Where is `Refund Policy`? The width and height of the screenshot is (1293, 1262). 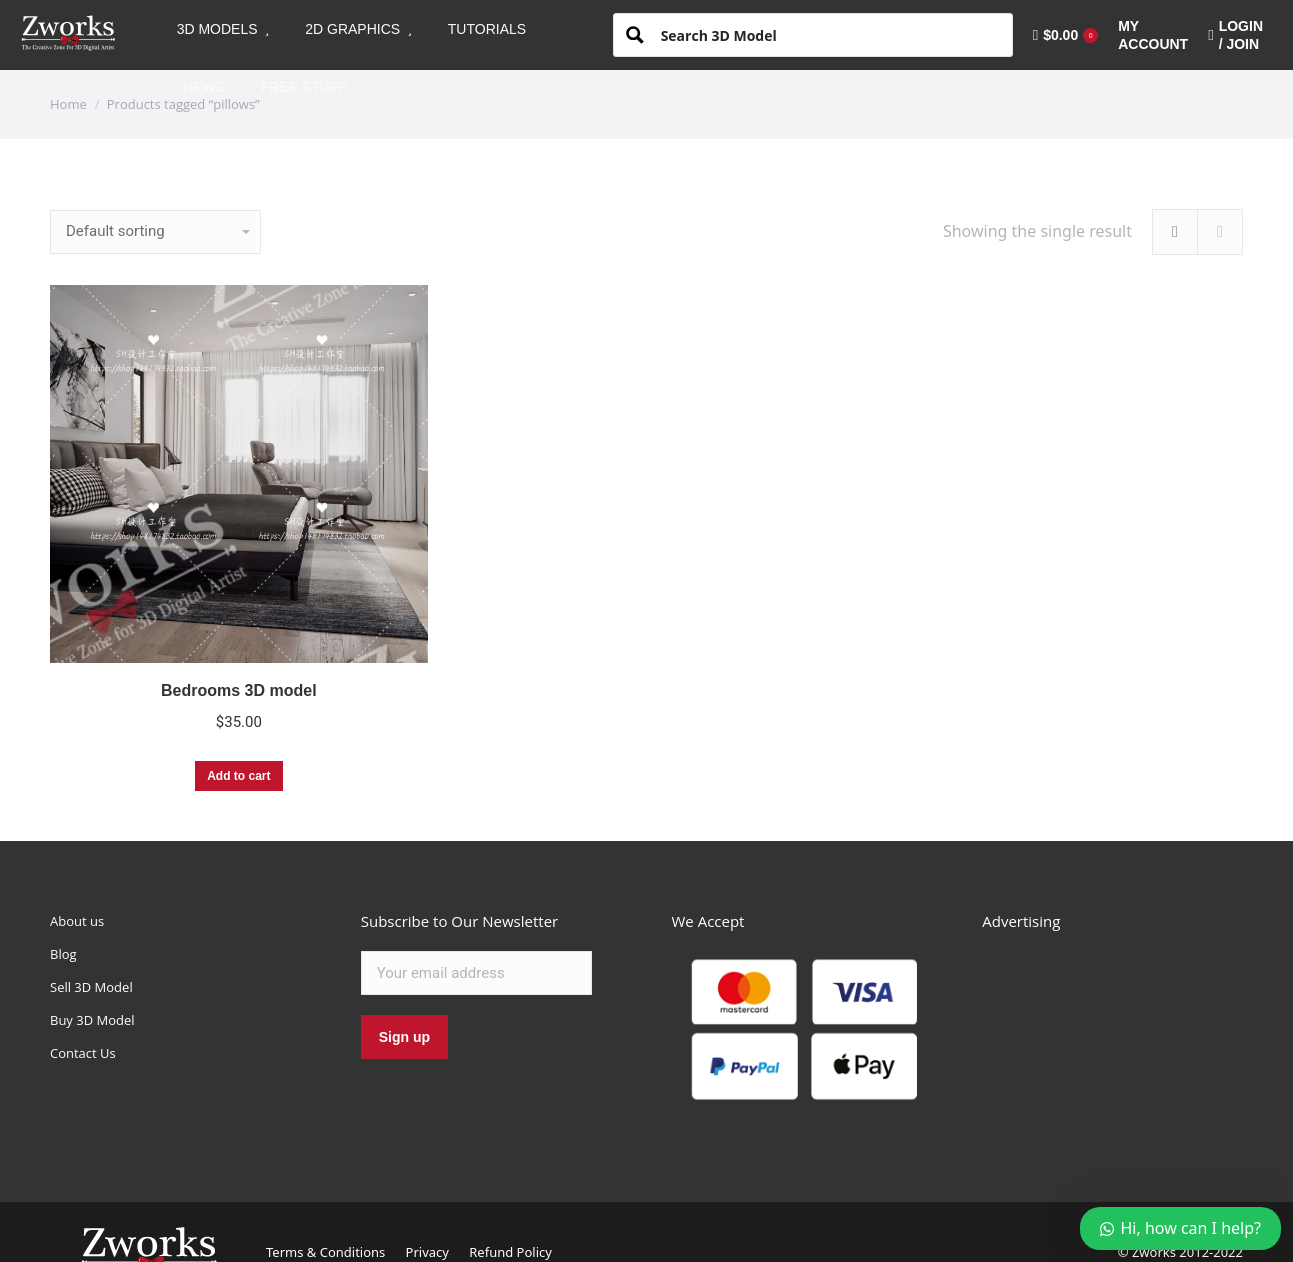
Refund Policy is located at coordinates (510, 1252).